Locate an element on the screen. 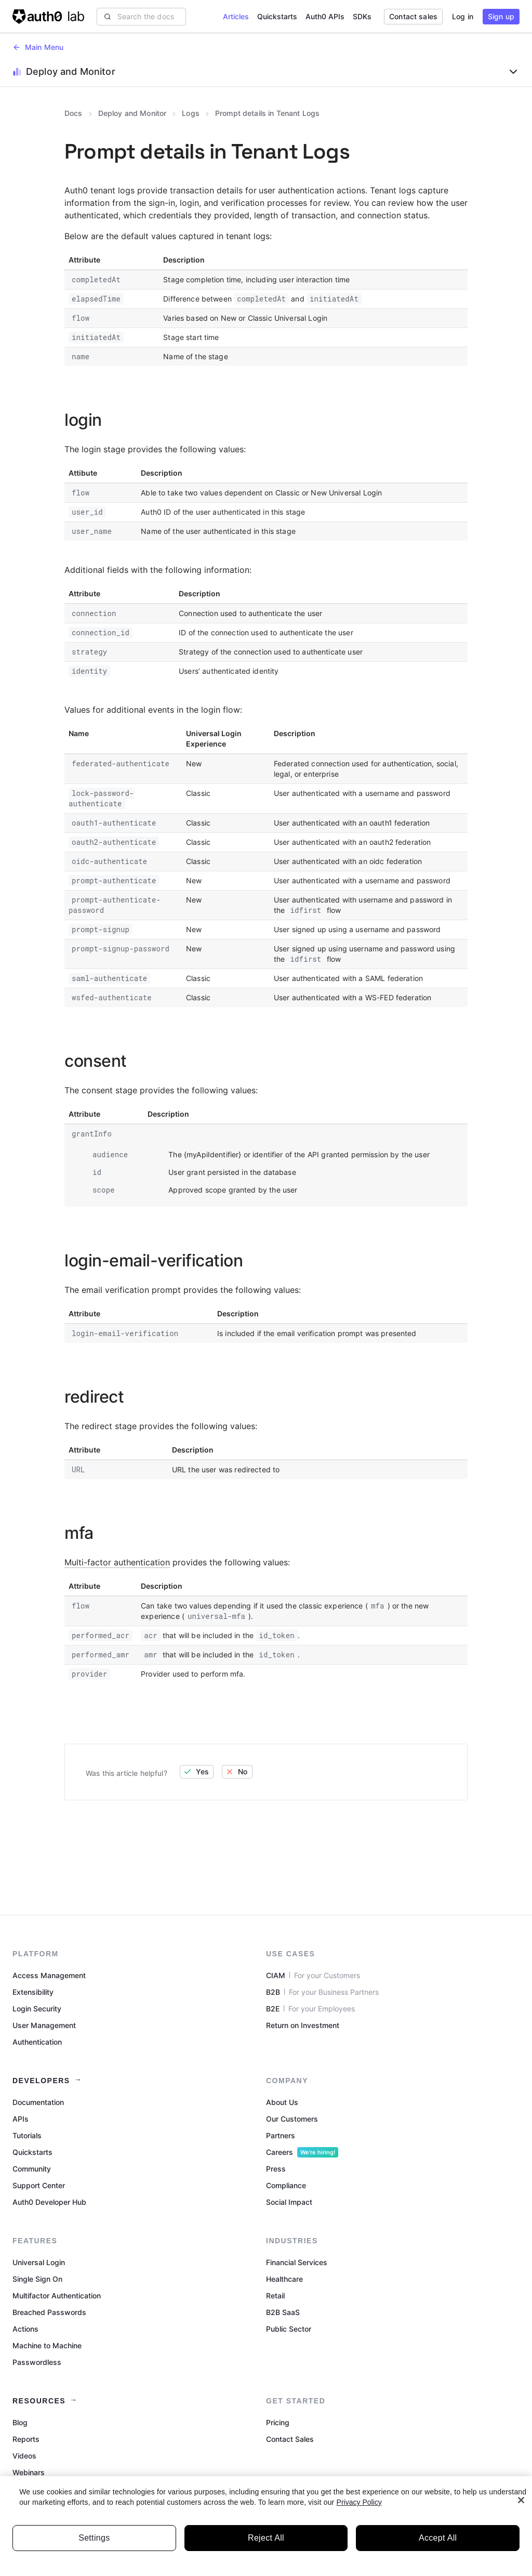 The image size is (532, 2576). Breached Passwords is located at coordinates (49, 2312).